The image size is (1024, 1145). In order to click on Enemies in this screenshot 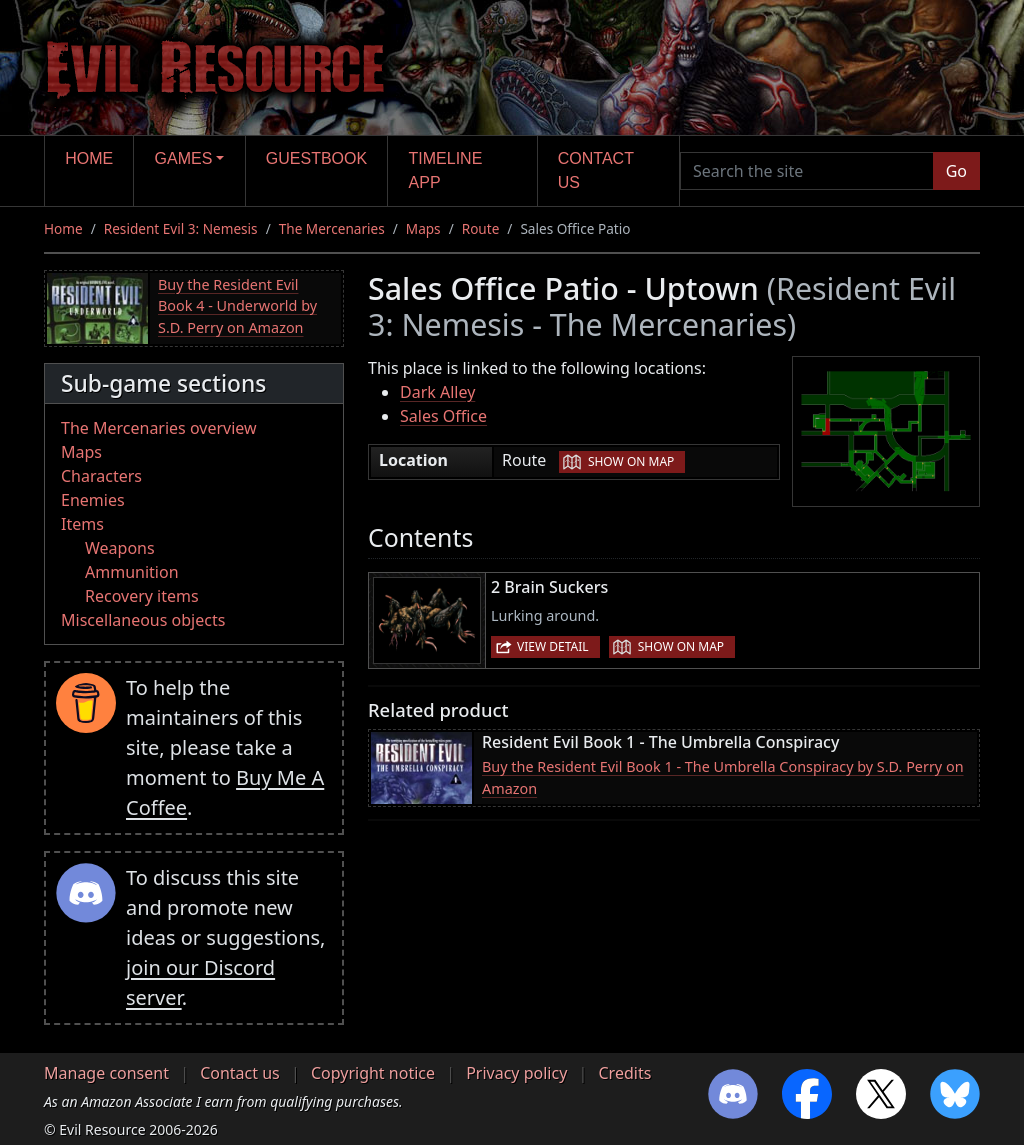, I will do `click(93, 500)`.